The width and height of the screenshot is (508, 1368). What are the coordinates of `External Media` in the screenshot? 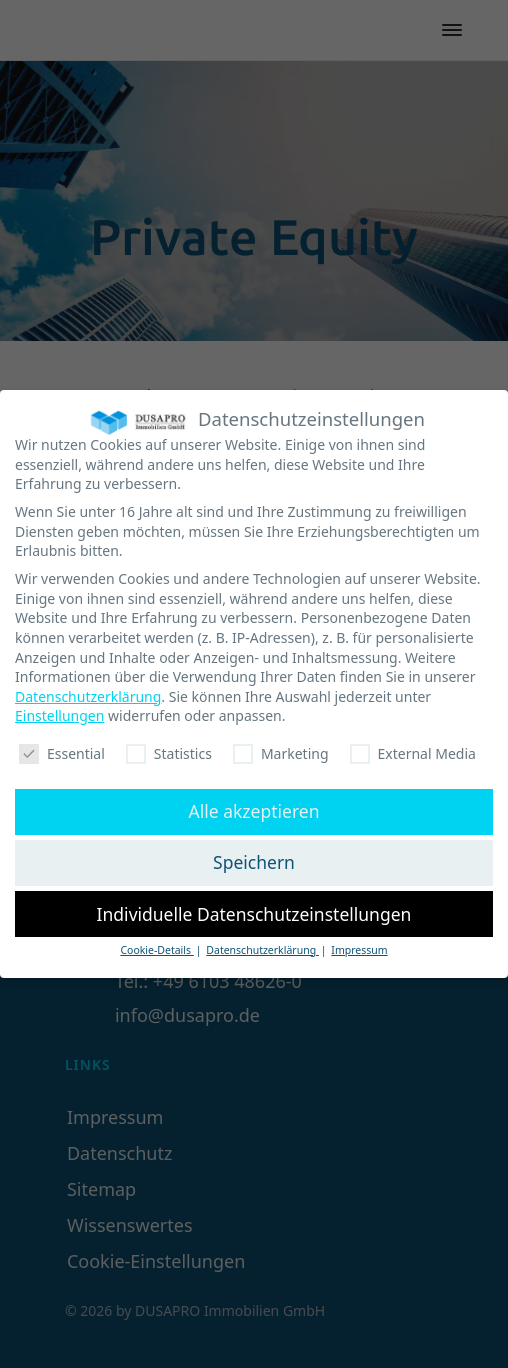 It's located at (413, 747).